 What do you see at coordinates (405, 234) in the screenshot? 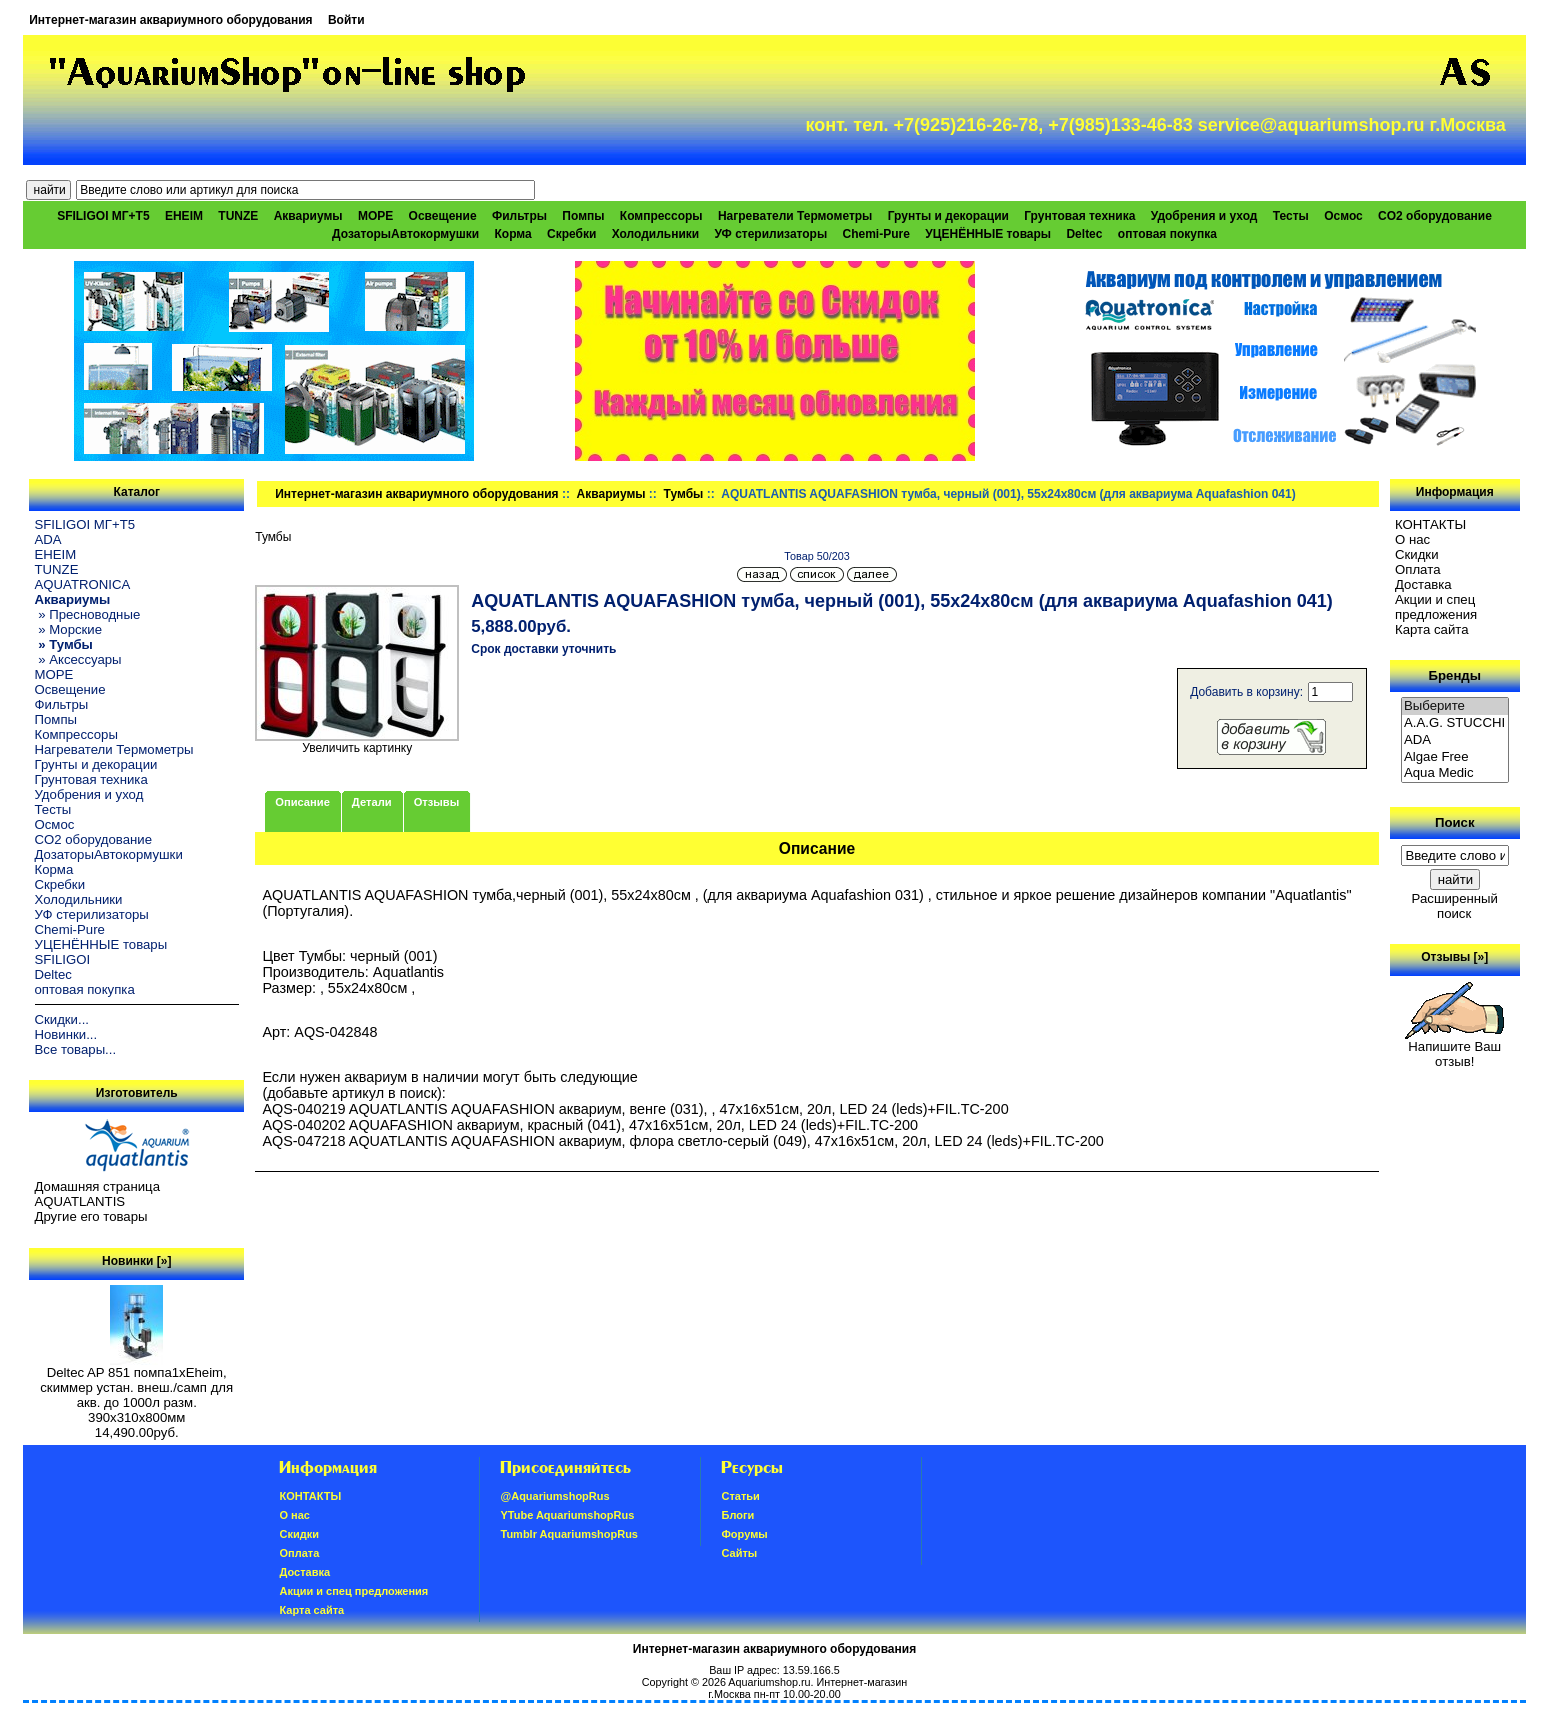
I see `ДозаторыАвтокормушки` at bounding box center [405, 234].